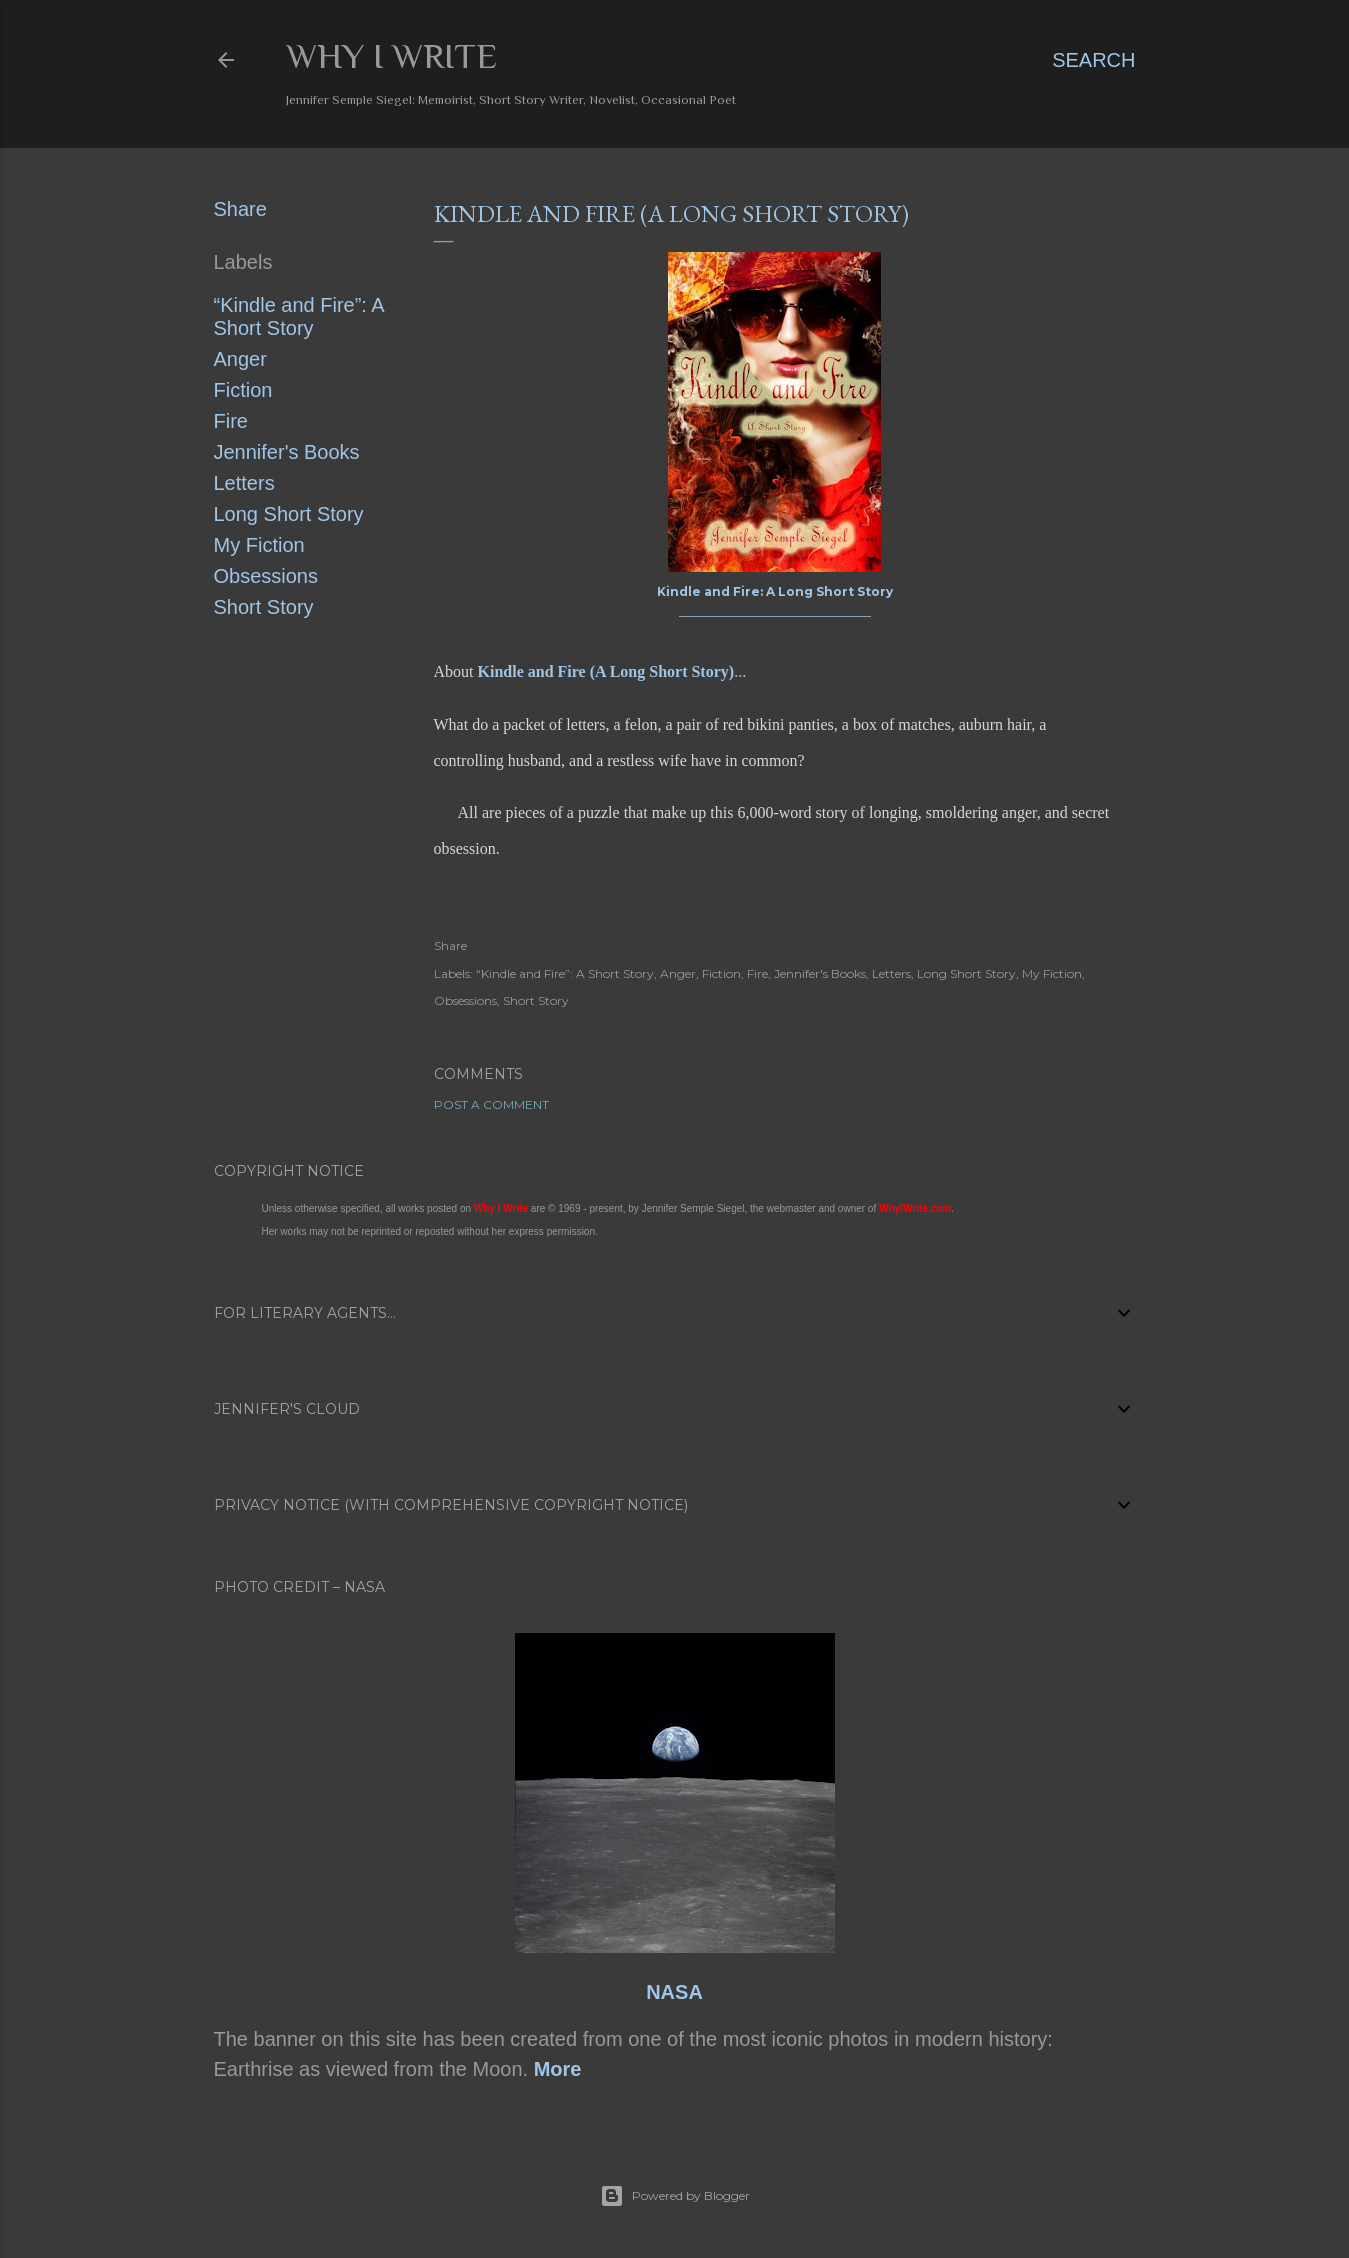 The height and width of the screenshot is (2258, 1349). What do you see at coordinates (244, 483) in the screenshot?
I see `Letters` at bounding box center [244, 483].